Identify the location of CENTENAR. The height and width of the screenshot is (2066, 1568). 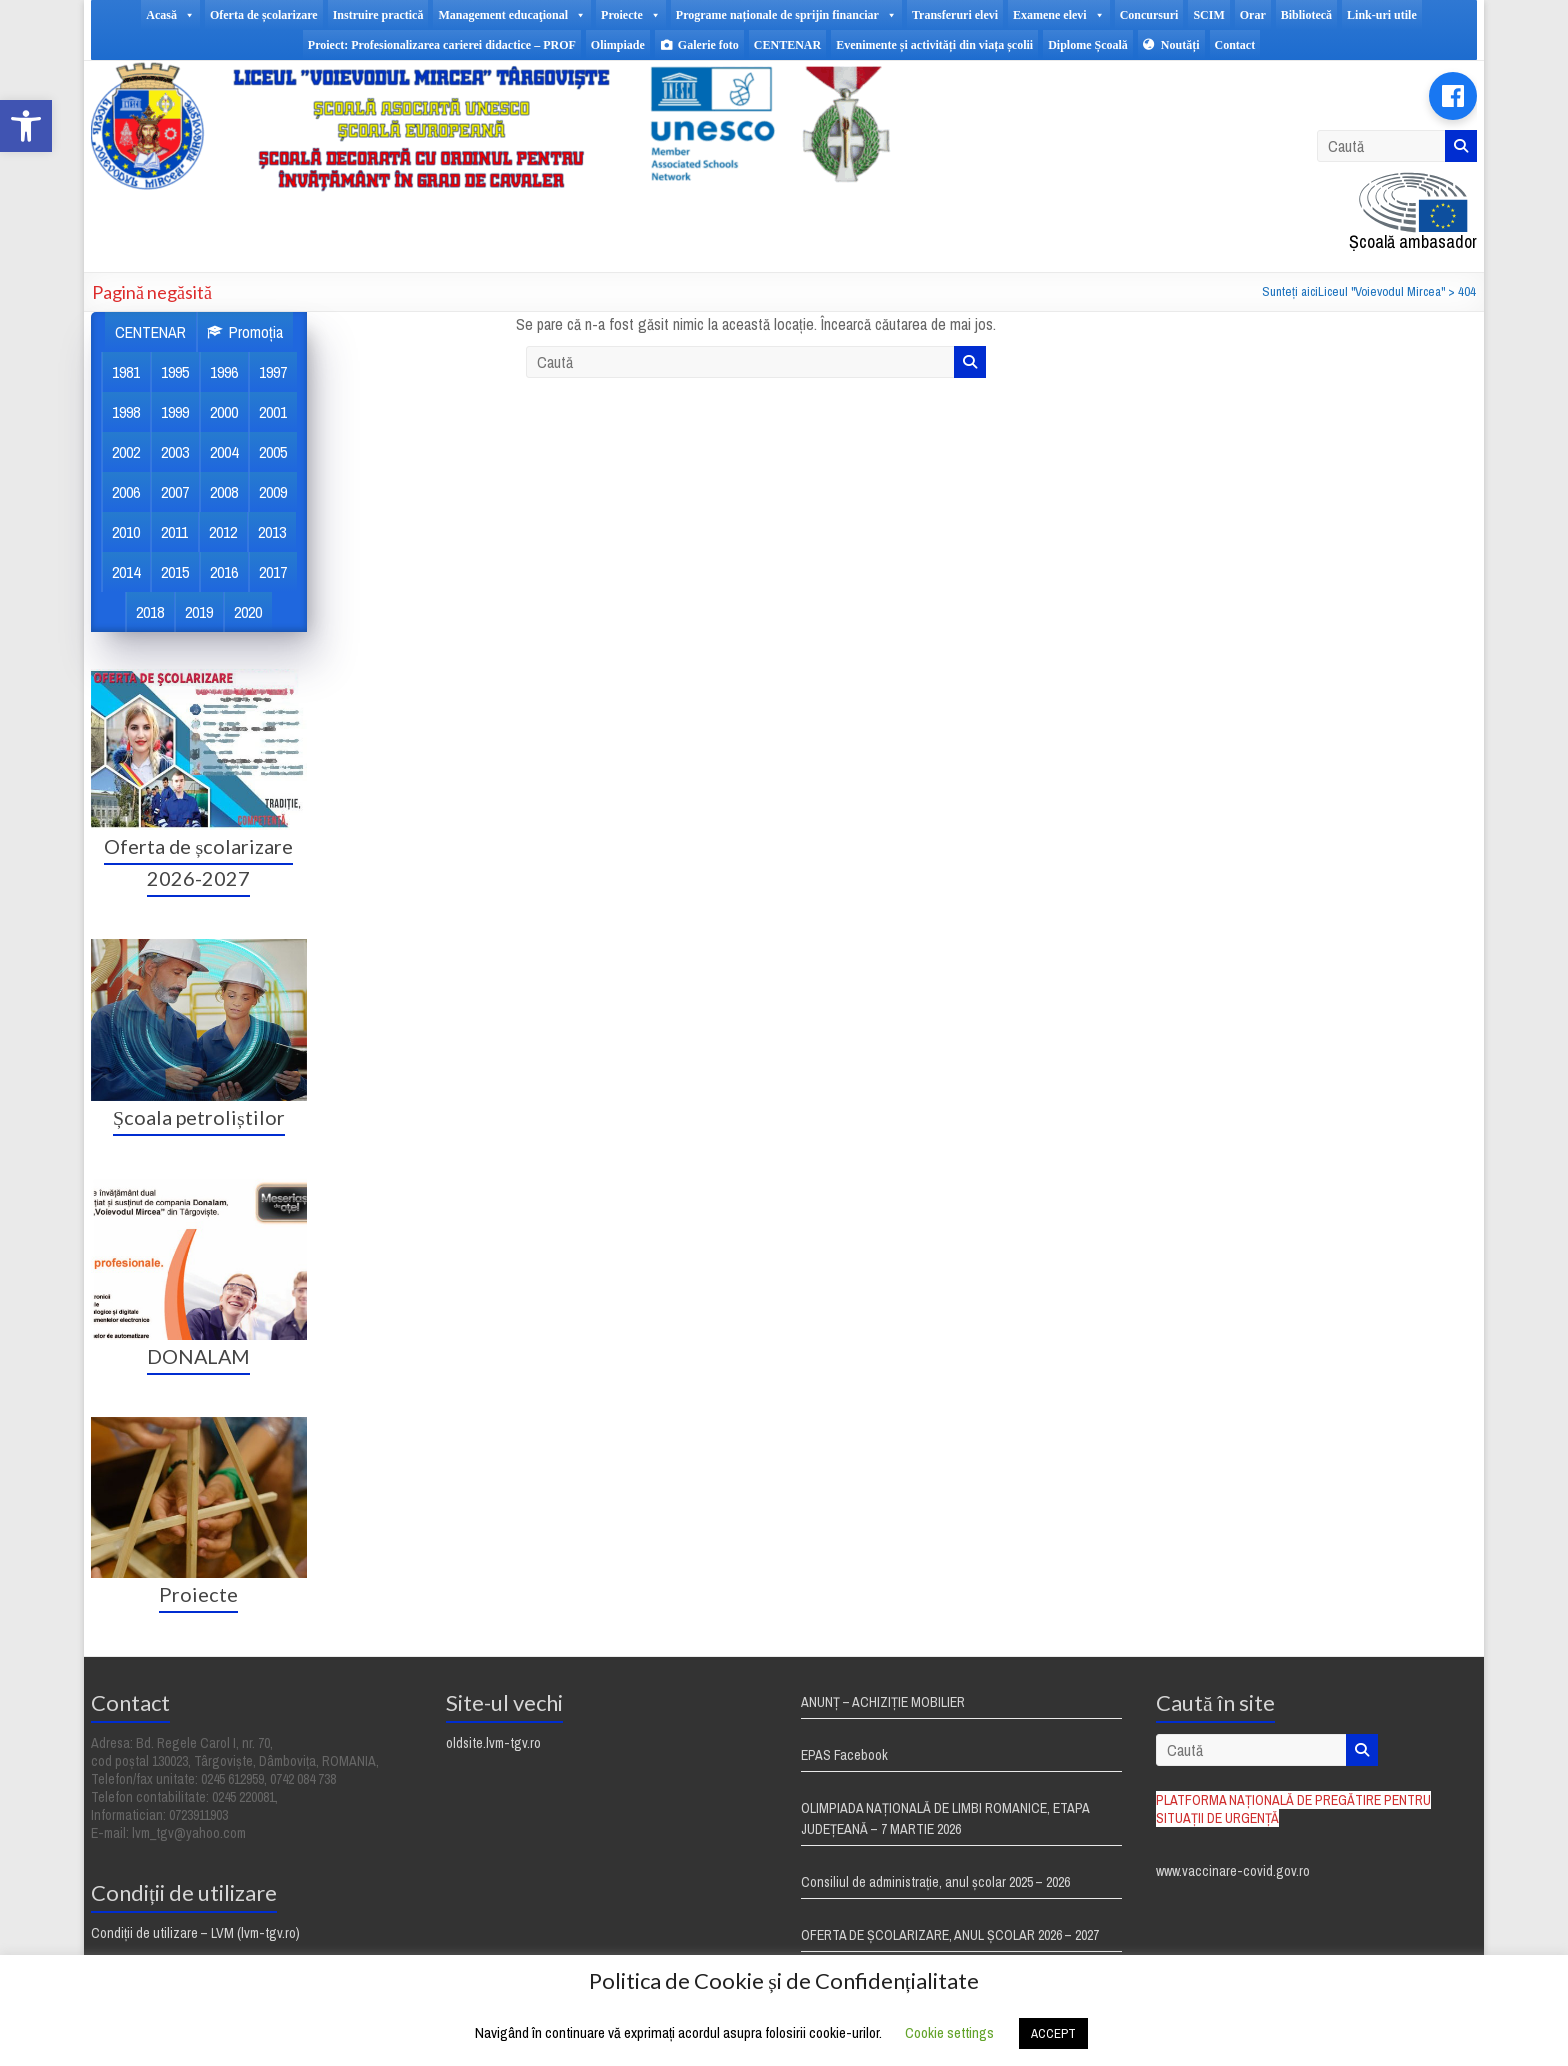
(787, 45).